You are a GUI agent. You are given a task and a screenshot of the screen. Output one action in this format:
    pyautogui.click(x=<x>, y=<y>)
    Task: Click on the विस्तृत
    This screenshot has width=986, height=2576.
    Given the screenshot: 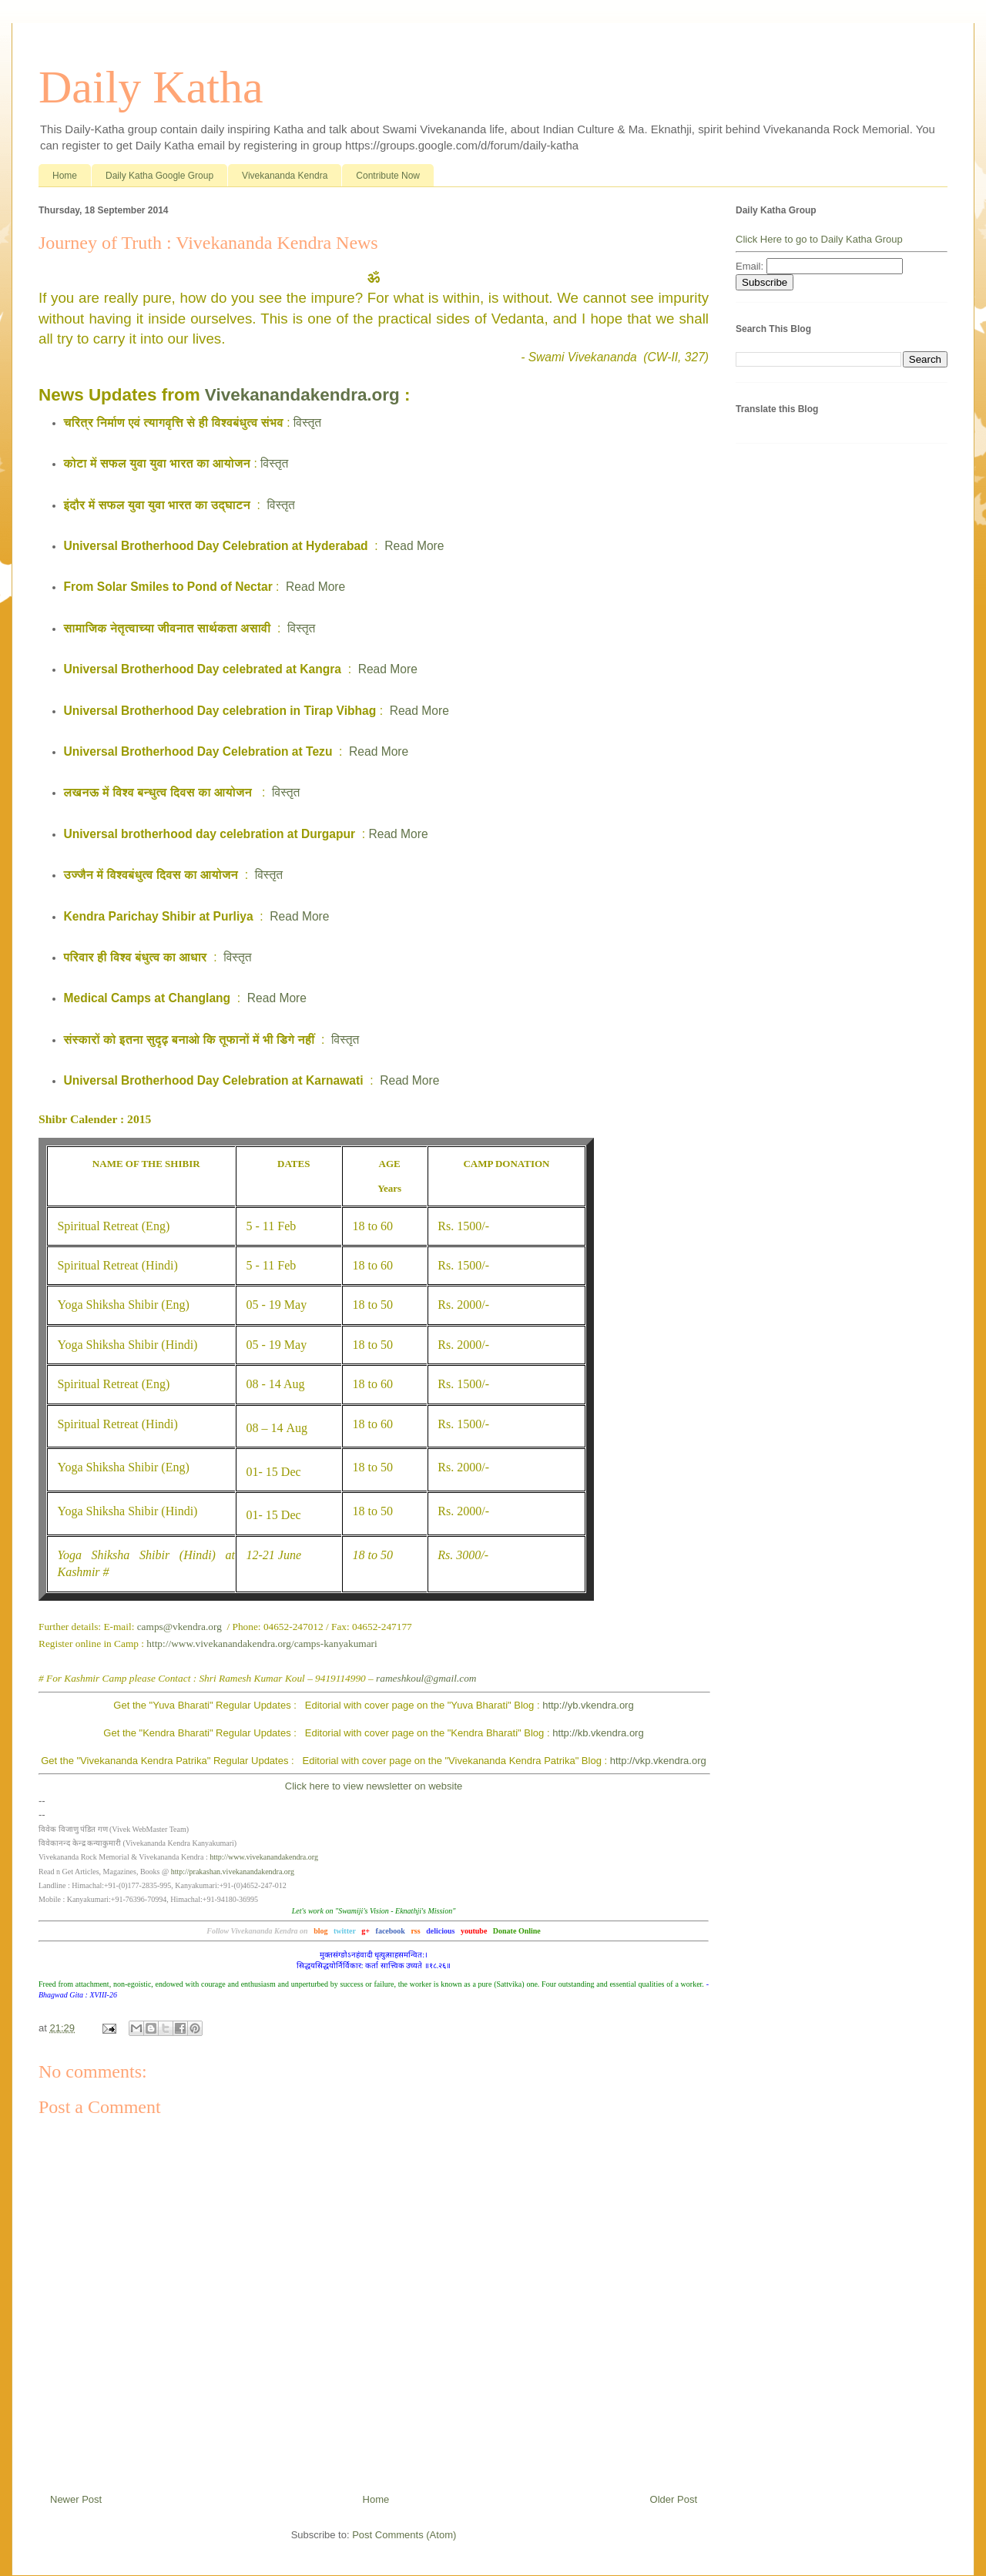 What is the action you would take?
    pyautogui.click(x=307, y=422)
    